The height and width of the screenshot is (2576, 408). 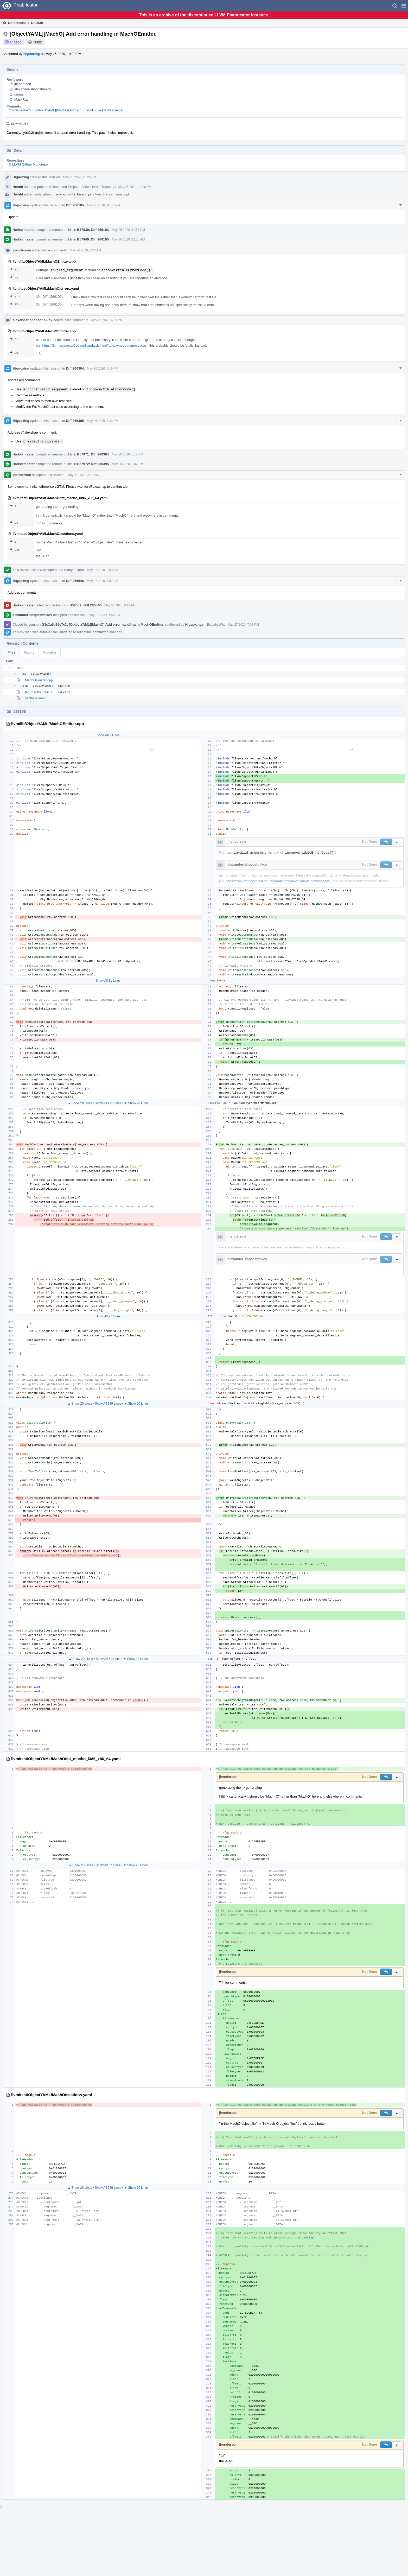 What do you see at coordinates (16, 304) in the screenshot?
I see `15 ↗` at bounding box center [16, 304].